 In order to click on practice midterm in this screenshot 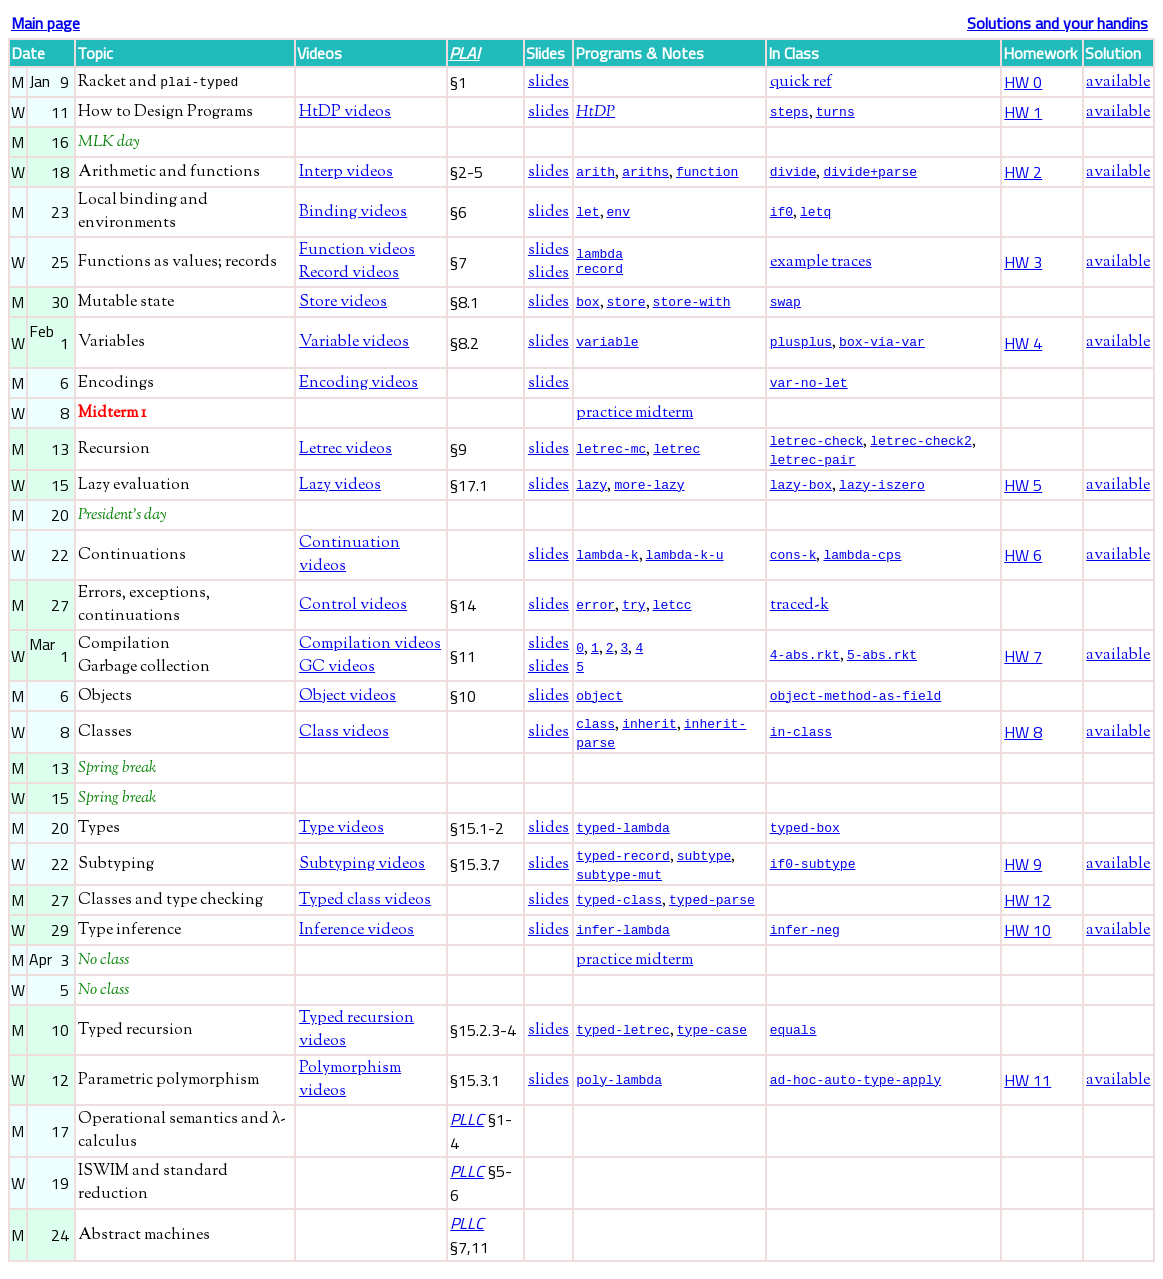, I will do `click(634, 413)`.